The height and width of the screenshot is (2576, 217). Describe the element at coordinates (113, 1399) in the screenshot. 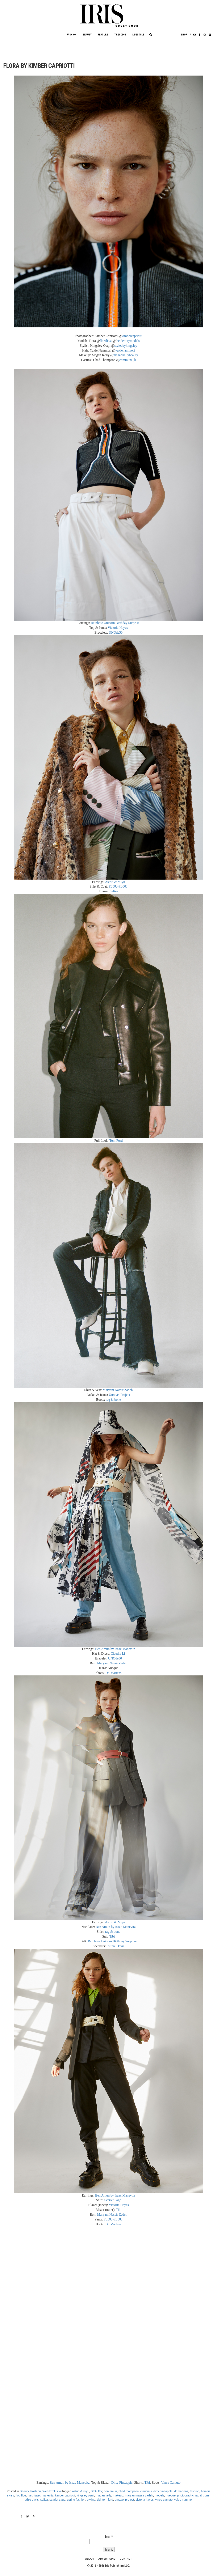

I see `rag & bone` at that location.